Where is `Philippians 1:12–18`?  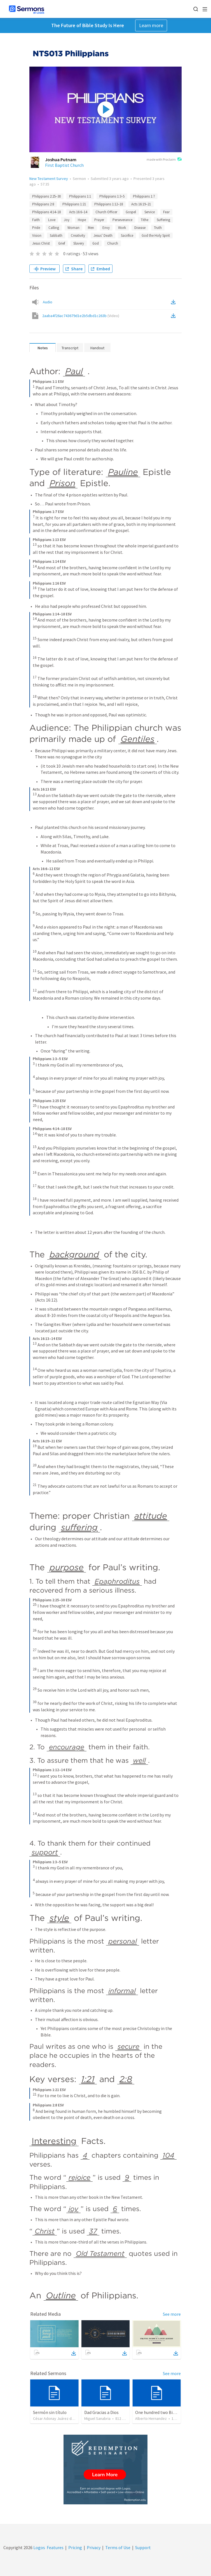
Philippians 1:12–18 is located at coordinates (108, 204).